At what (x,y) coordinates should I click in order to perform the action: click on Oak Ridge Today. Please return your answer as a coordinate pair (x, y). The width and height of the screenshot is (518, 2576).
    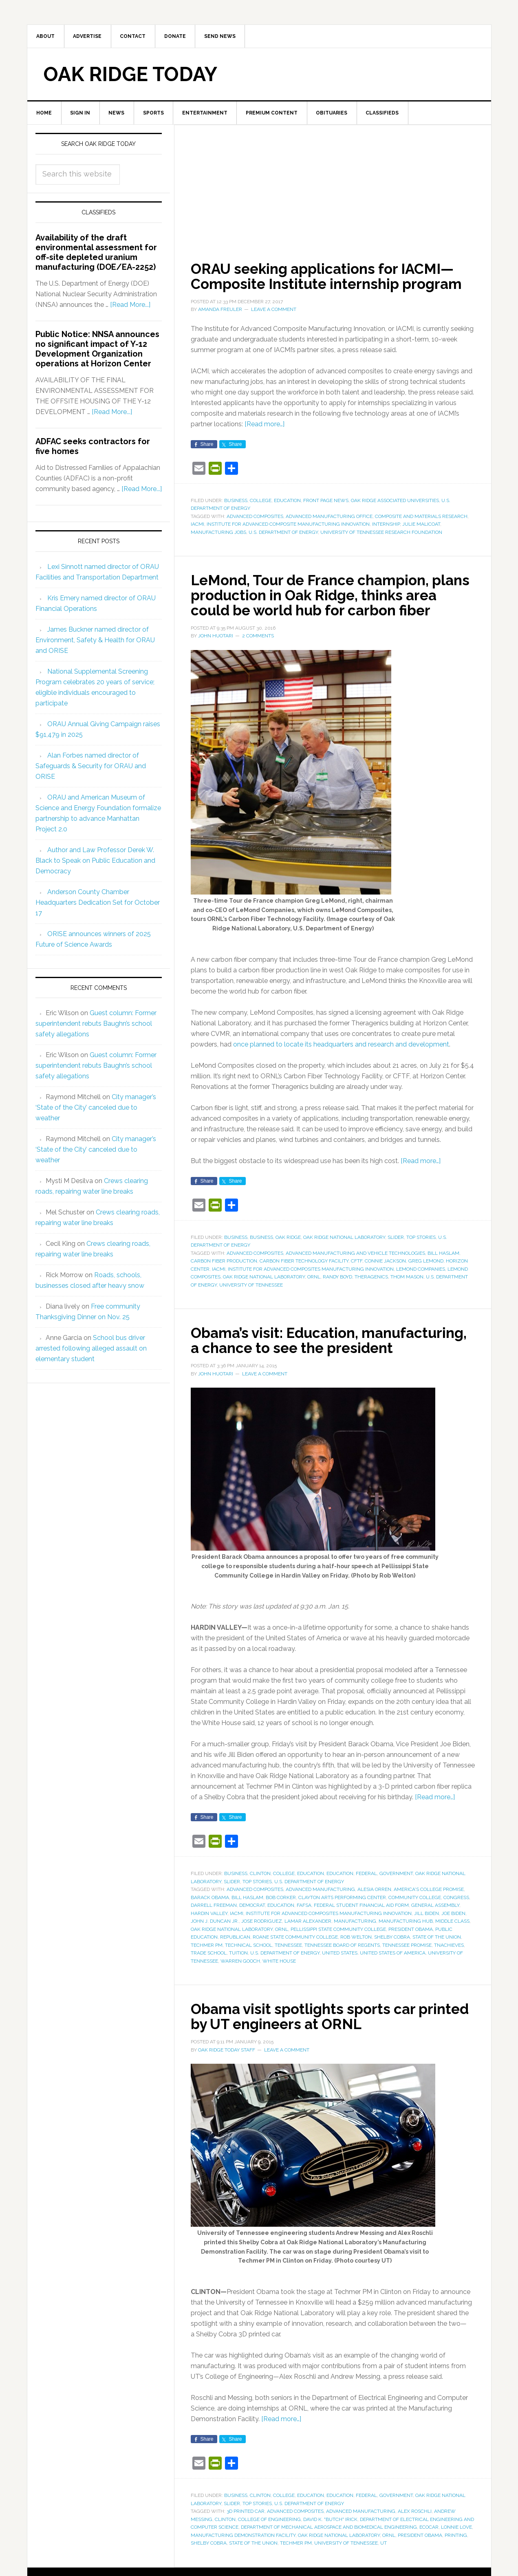
    Looking at the image, I should click on (130, 75).